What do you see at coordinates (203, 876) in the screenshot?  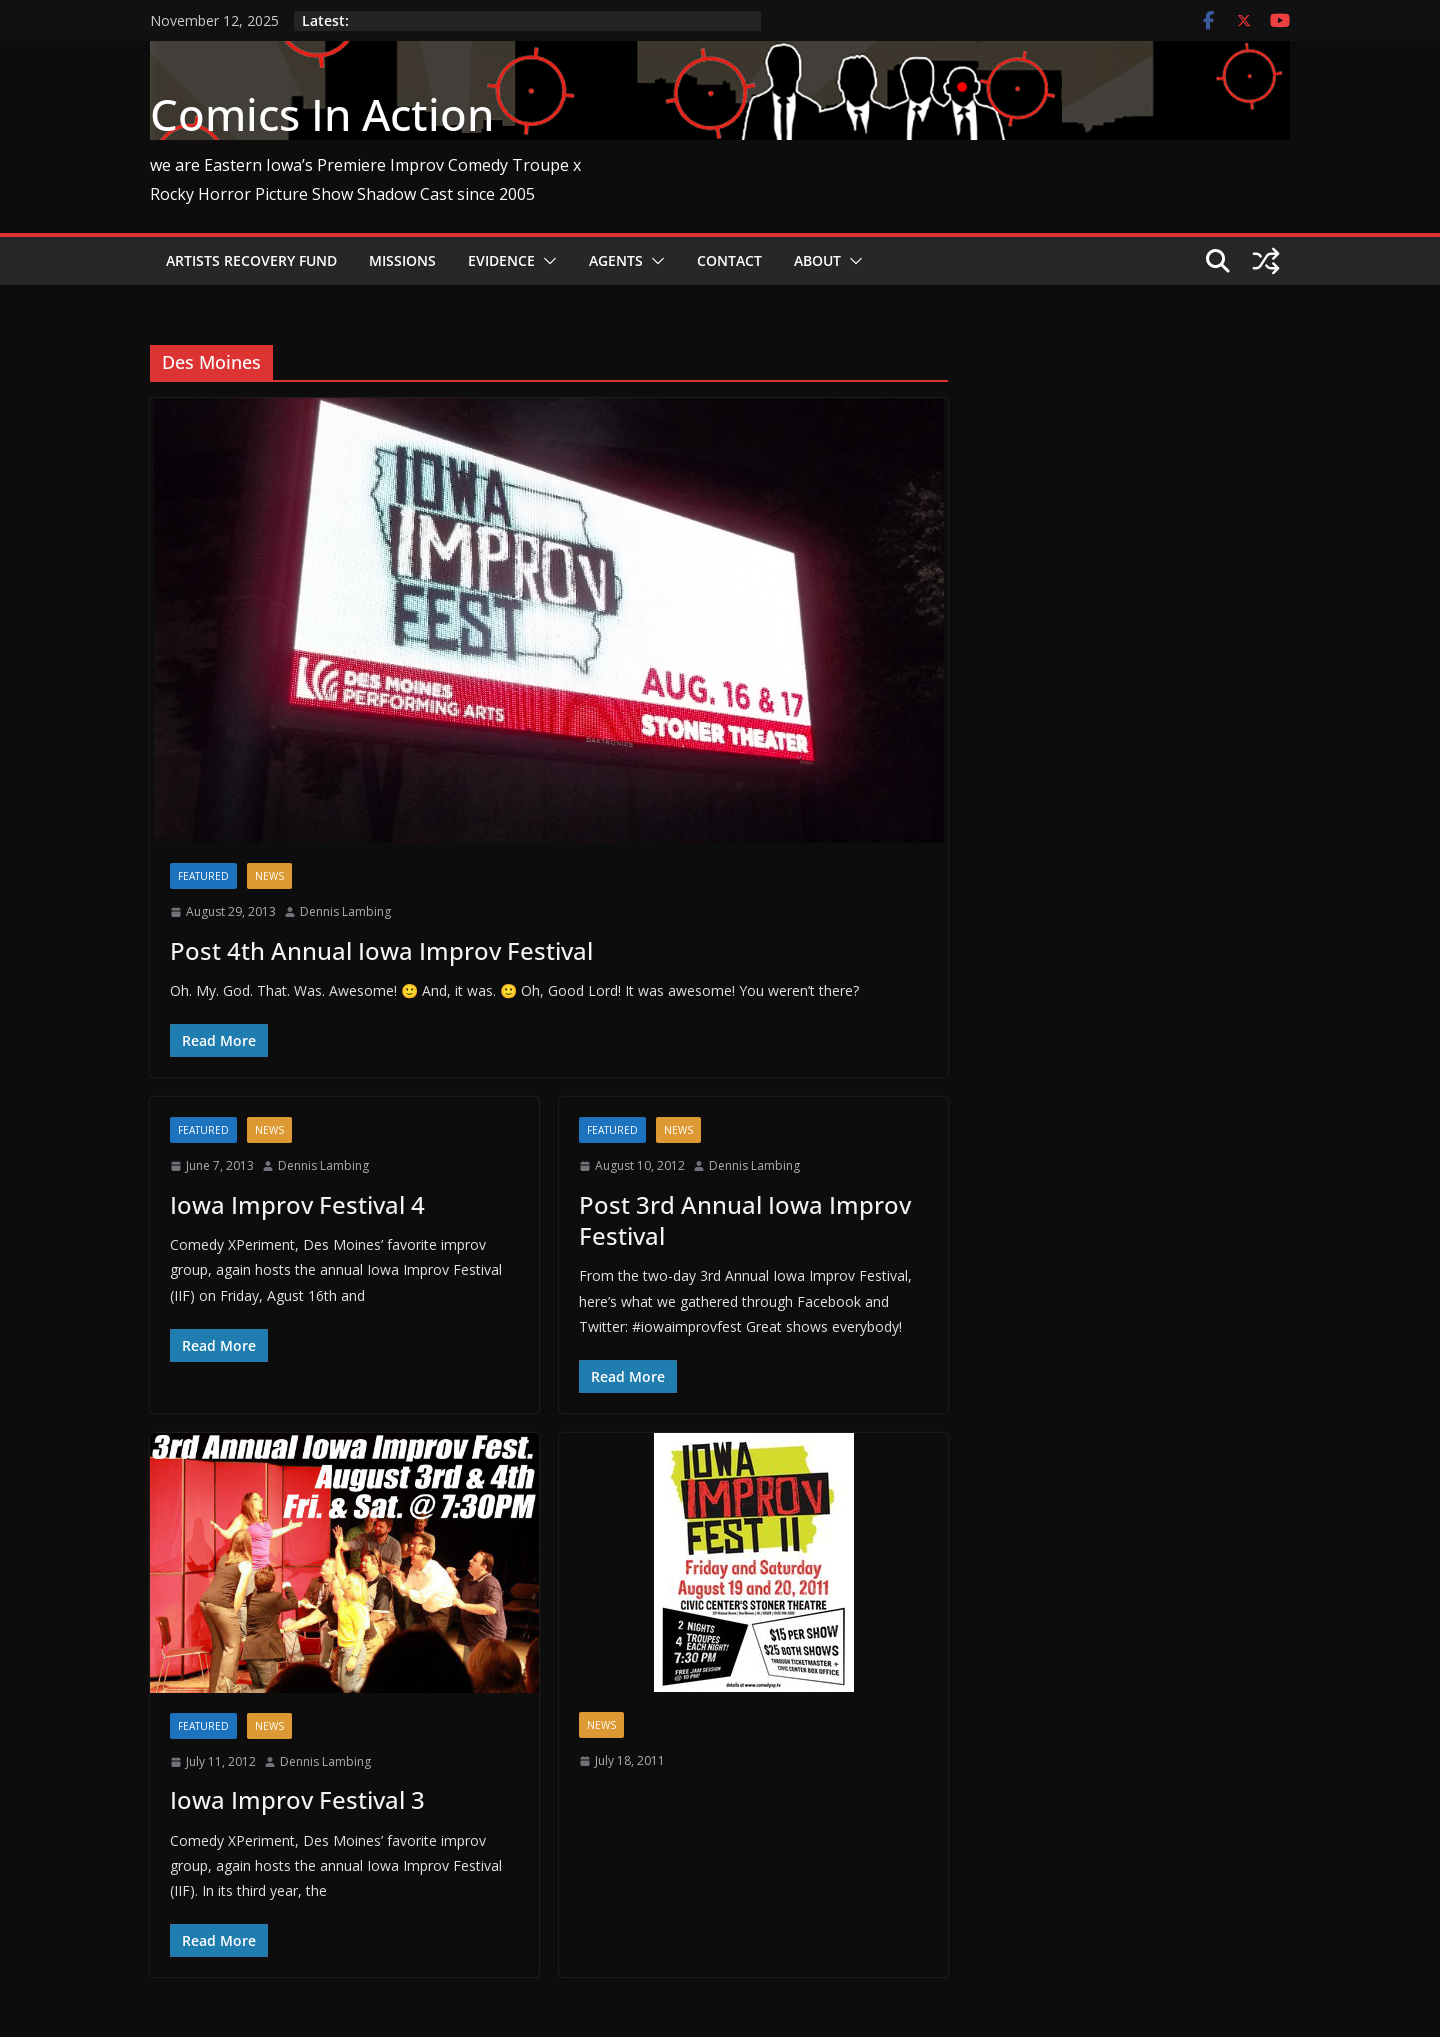 I see `Featured` at bounding box center [203, 876].